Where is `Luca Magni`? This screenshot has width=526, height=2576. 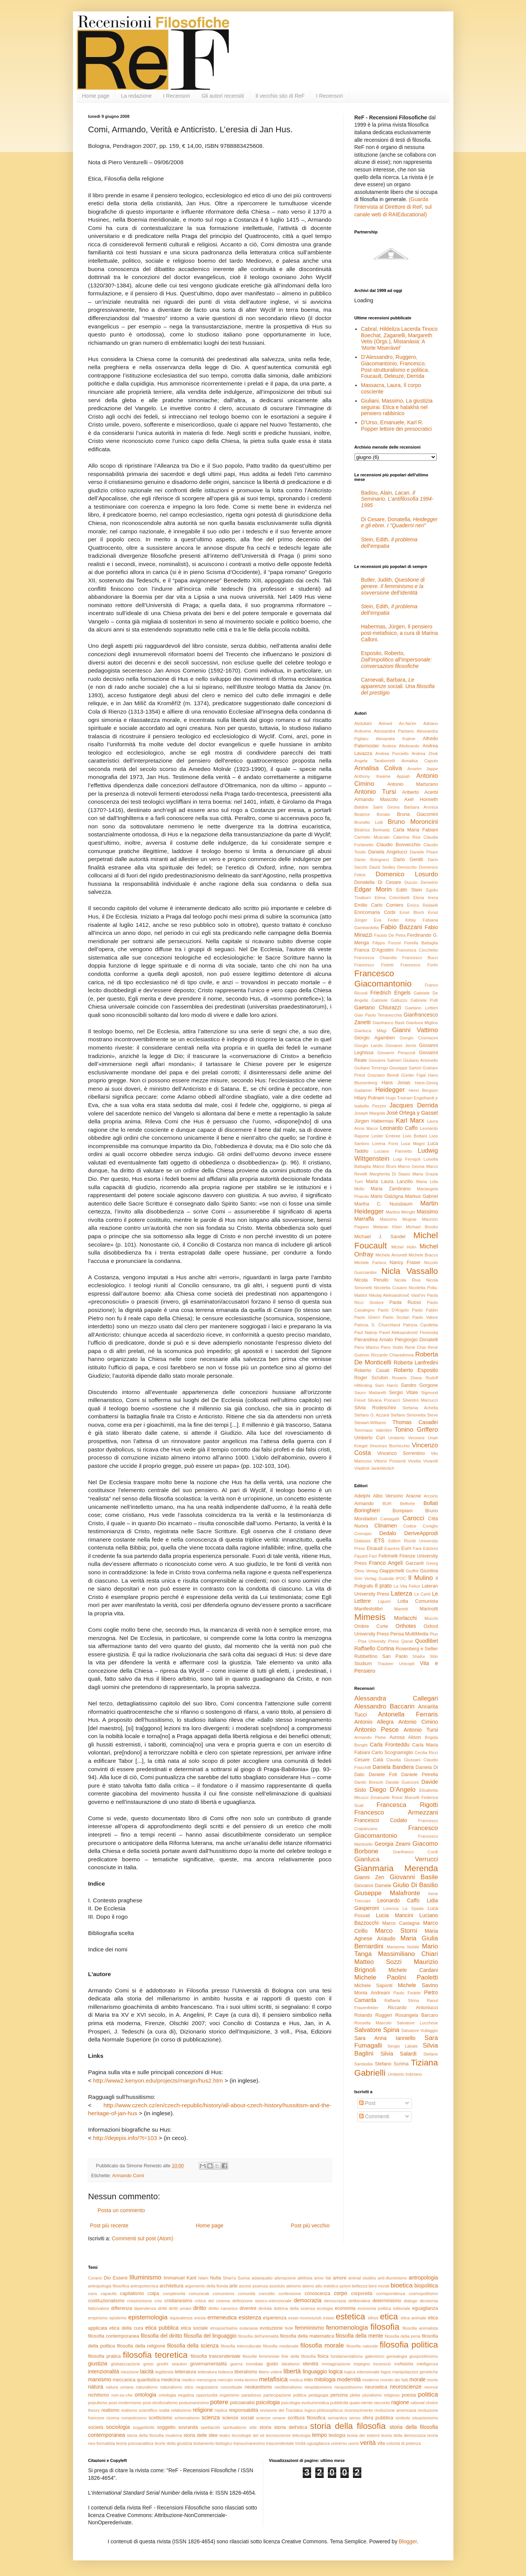 Luca Magni is located at coordinates (412, 1143).